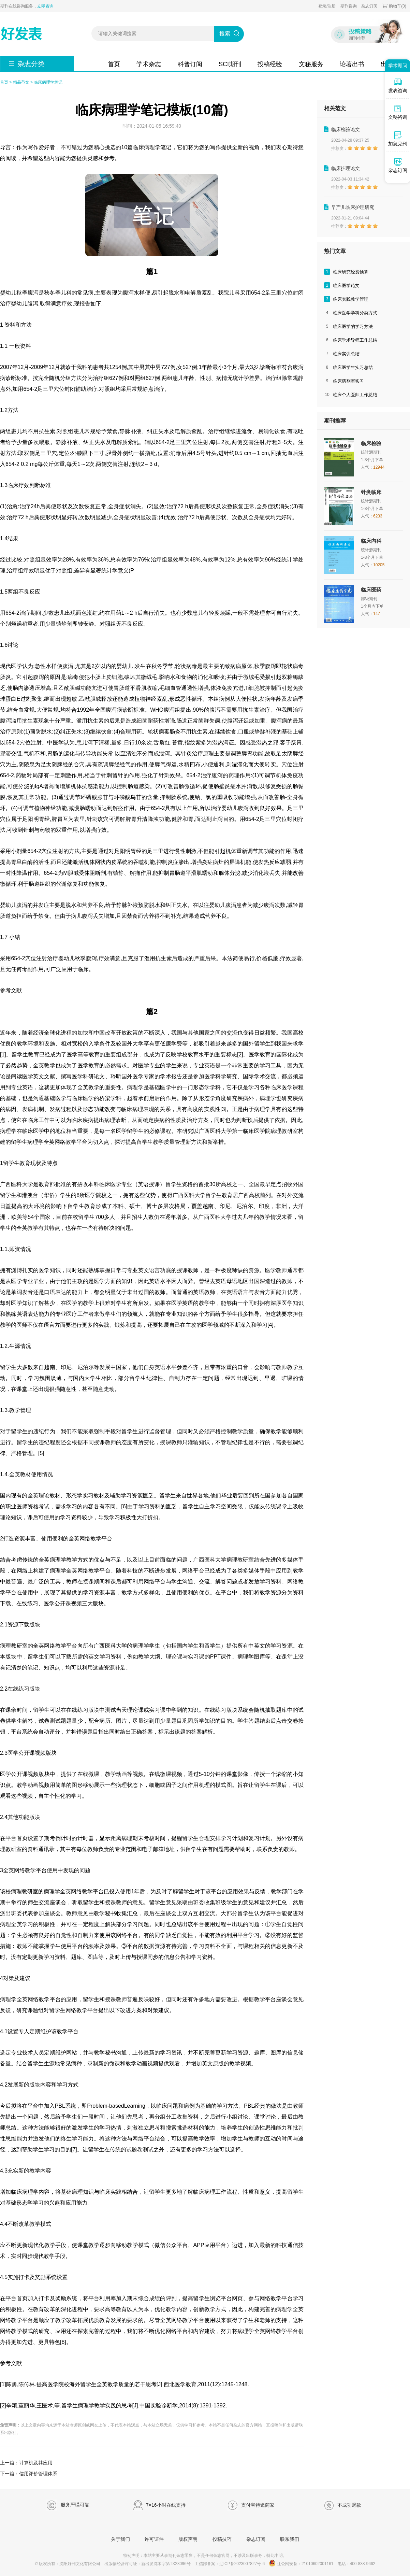 Image resolution: width=410 pixels, height=2576 pixels. What do you see at coordinates (67, 2505) in the screenshot?
I see `服务严谨可靠` at bounding box center [67, 2505].